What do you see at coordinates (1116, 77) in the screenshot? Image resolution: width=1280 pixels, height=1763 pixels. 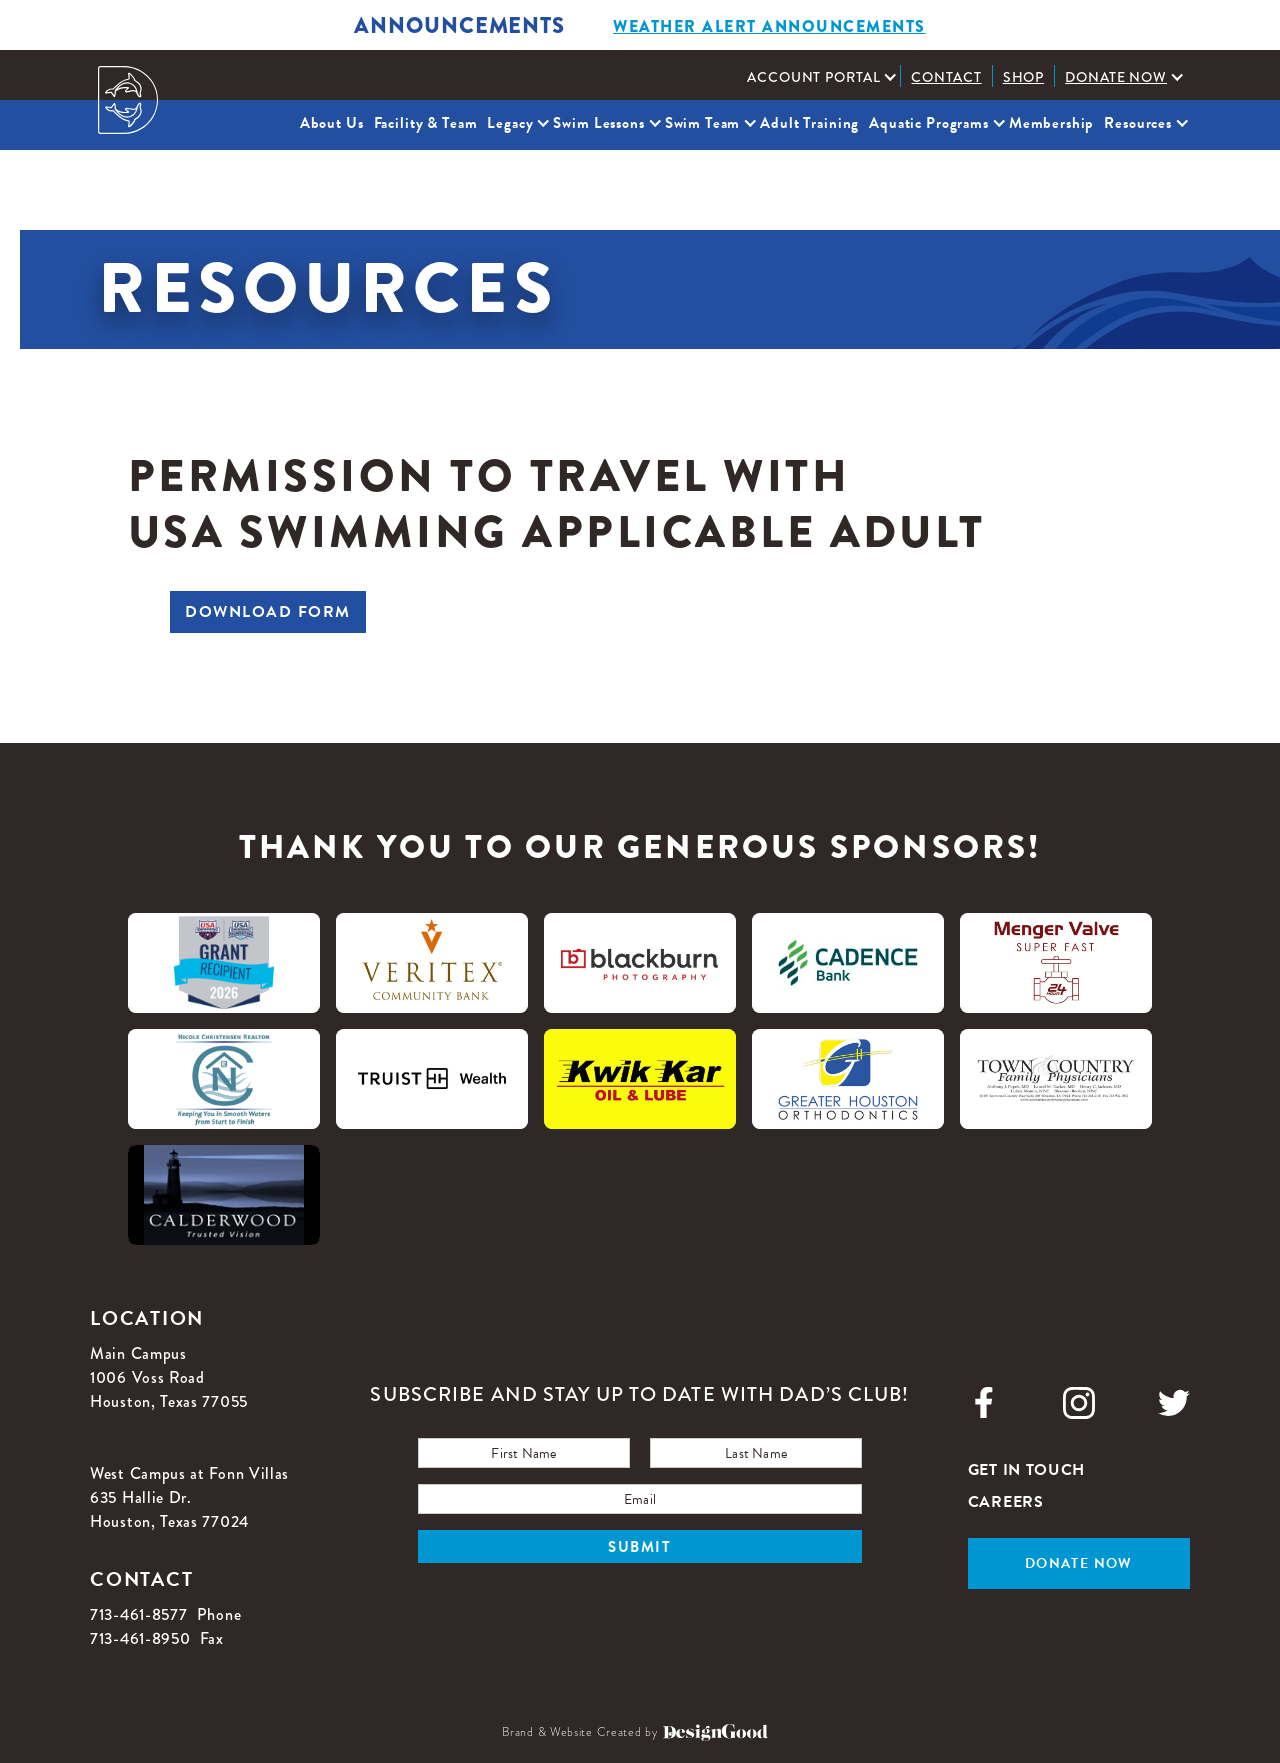 I see `Donate Now` at bounding box center [1116, 77].